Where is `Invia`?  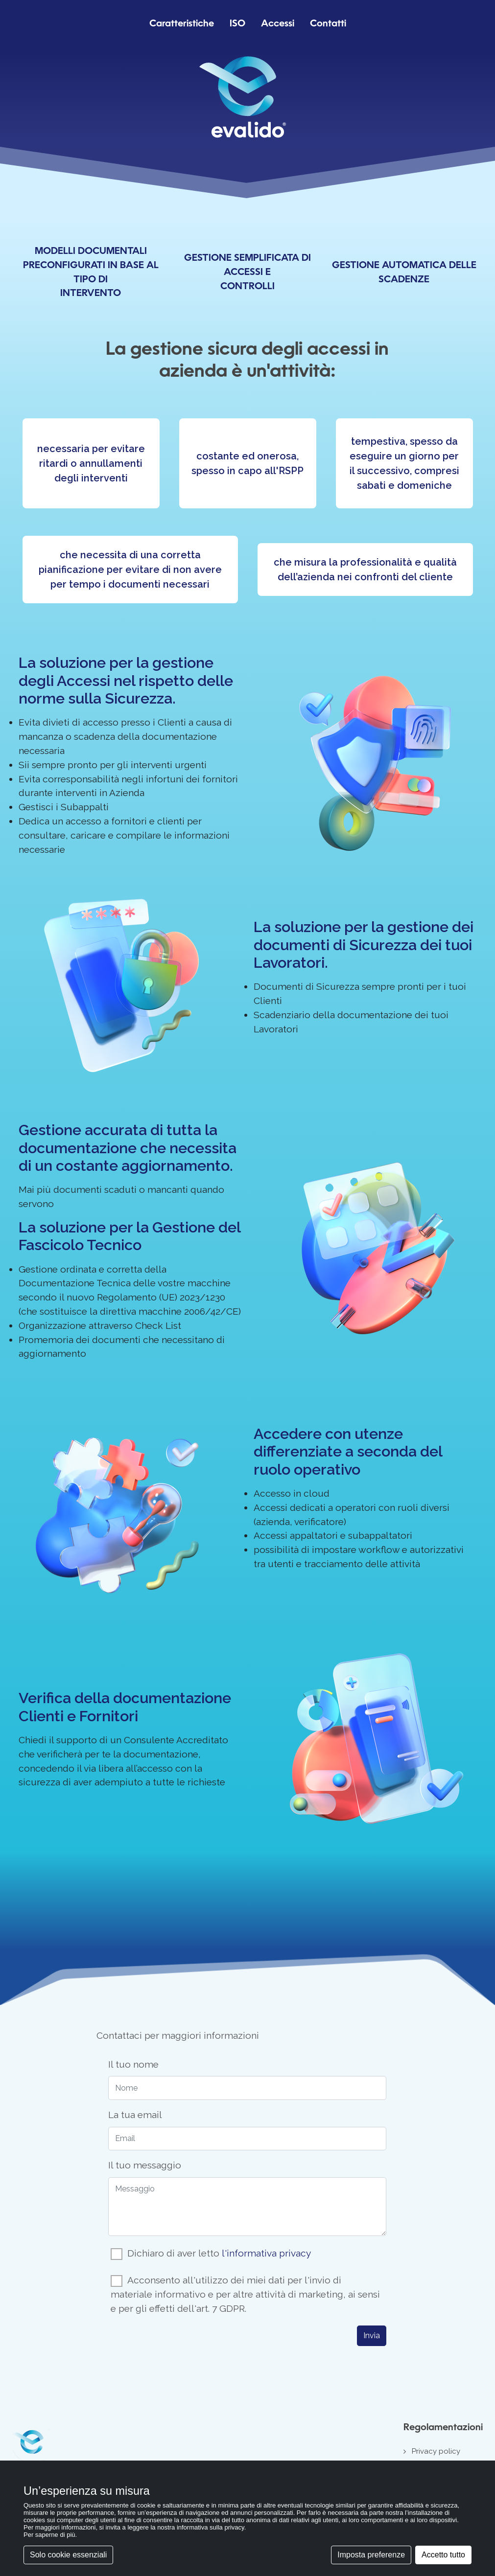 Invia is located at coordinates (371, 2335).